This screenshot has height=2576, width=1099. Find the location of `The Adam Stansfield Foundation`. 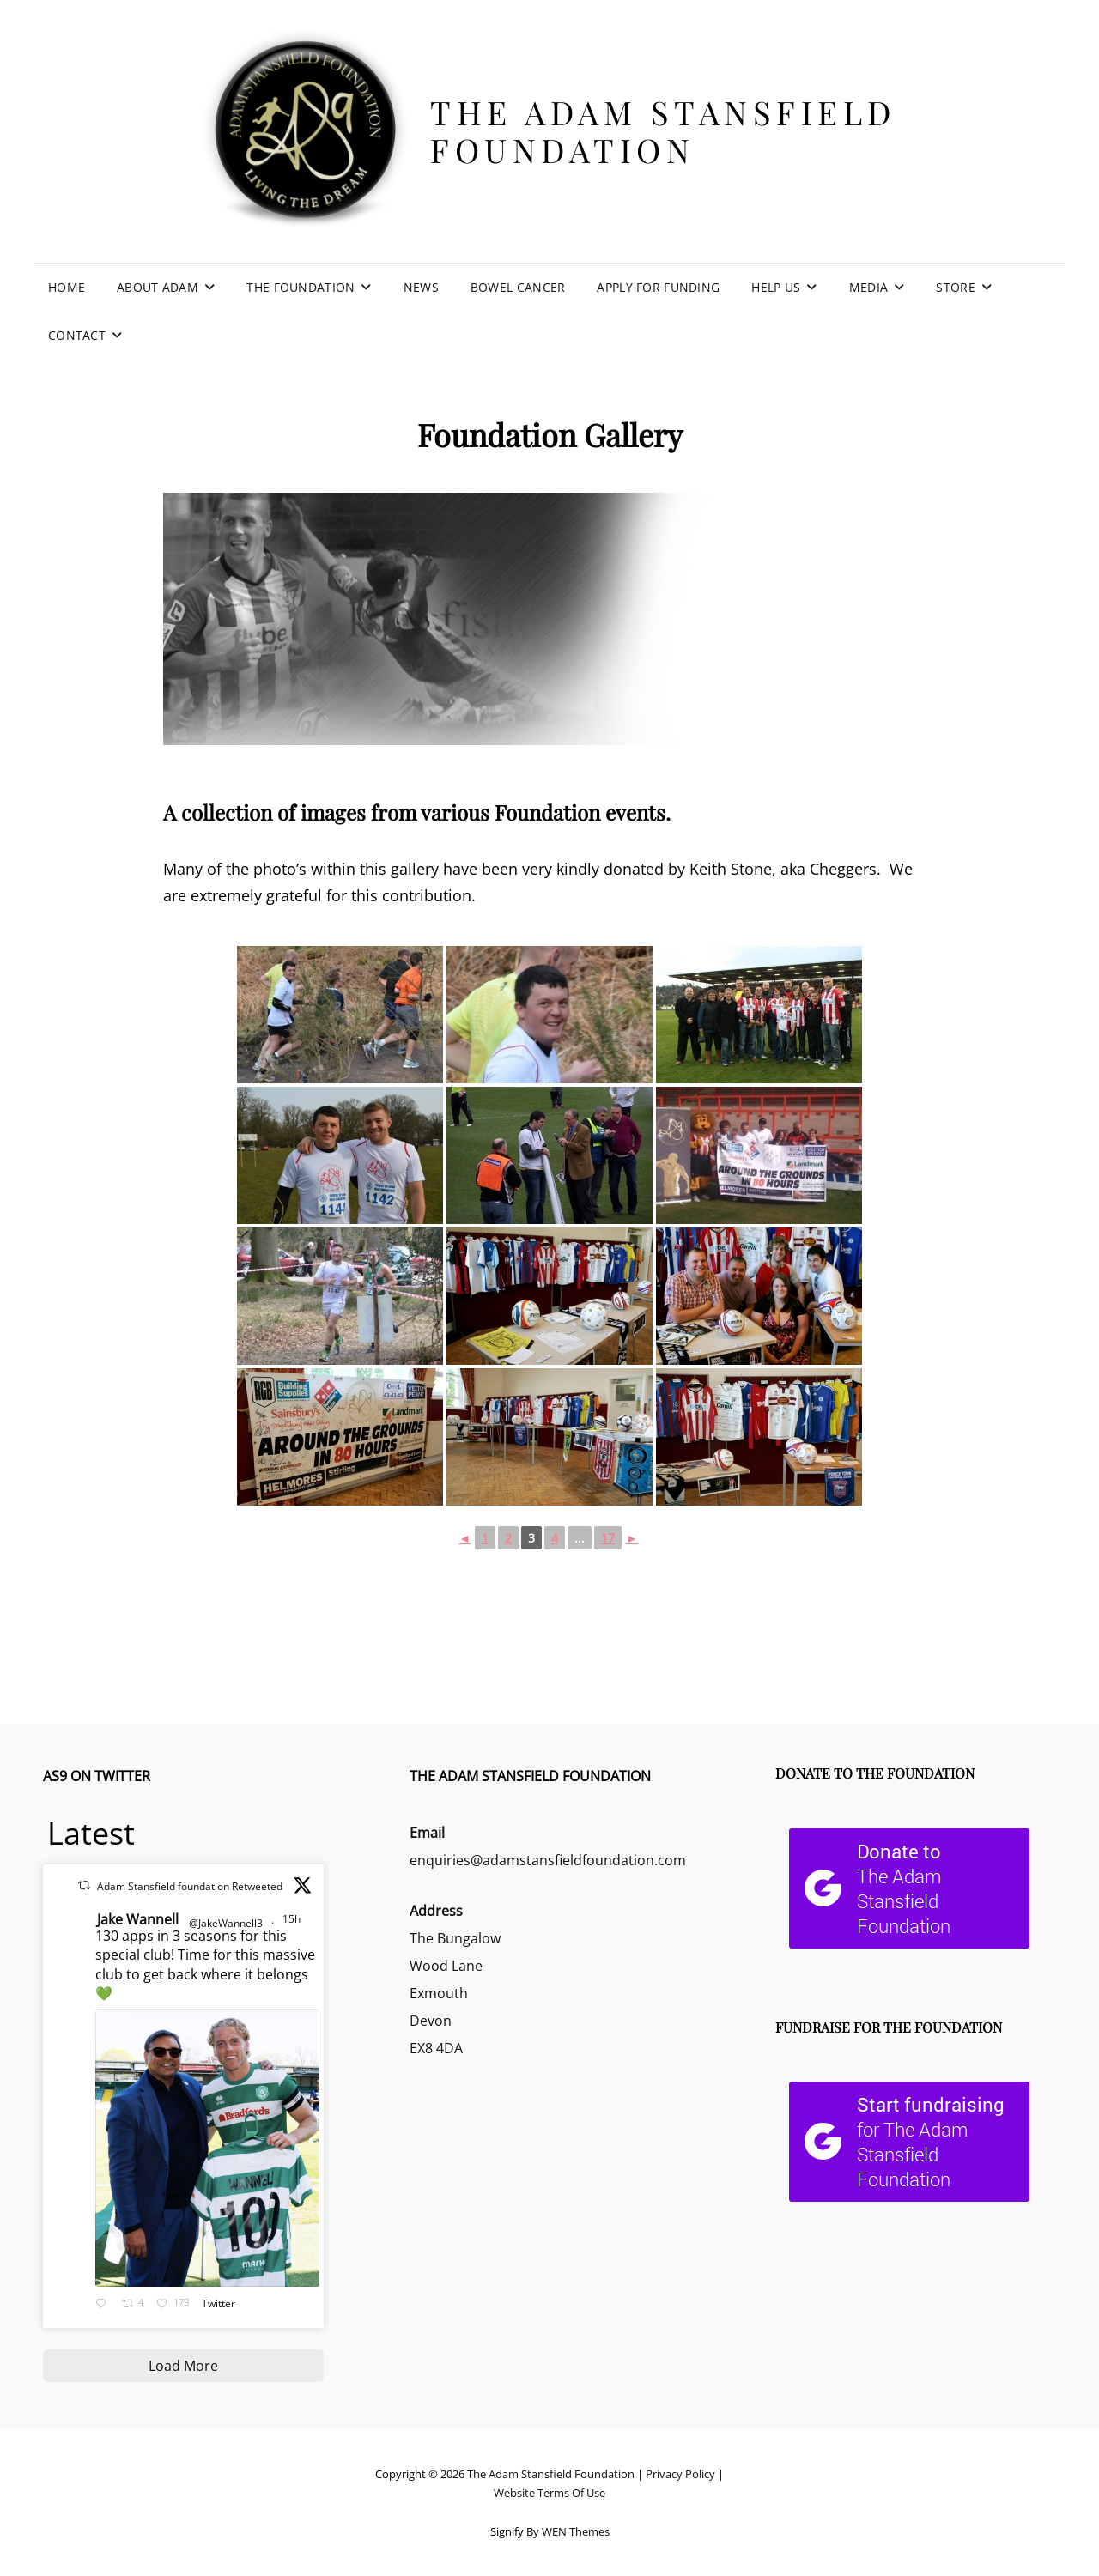

The Adam Stansfield Foundation is located at coordinates (663, 131).